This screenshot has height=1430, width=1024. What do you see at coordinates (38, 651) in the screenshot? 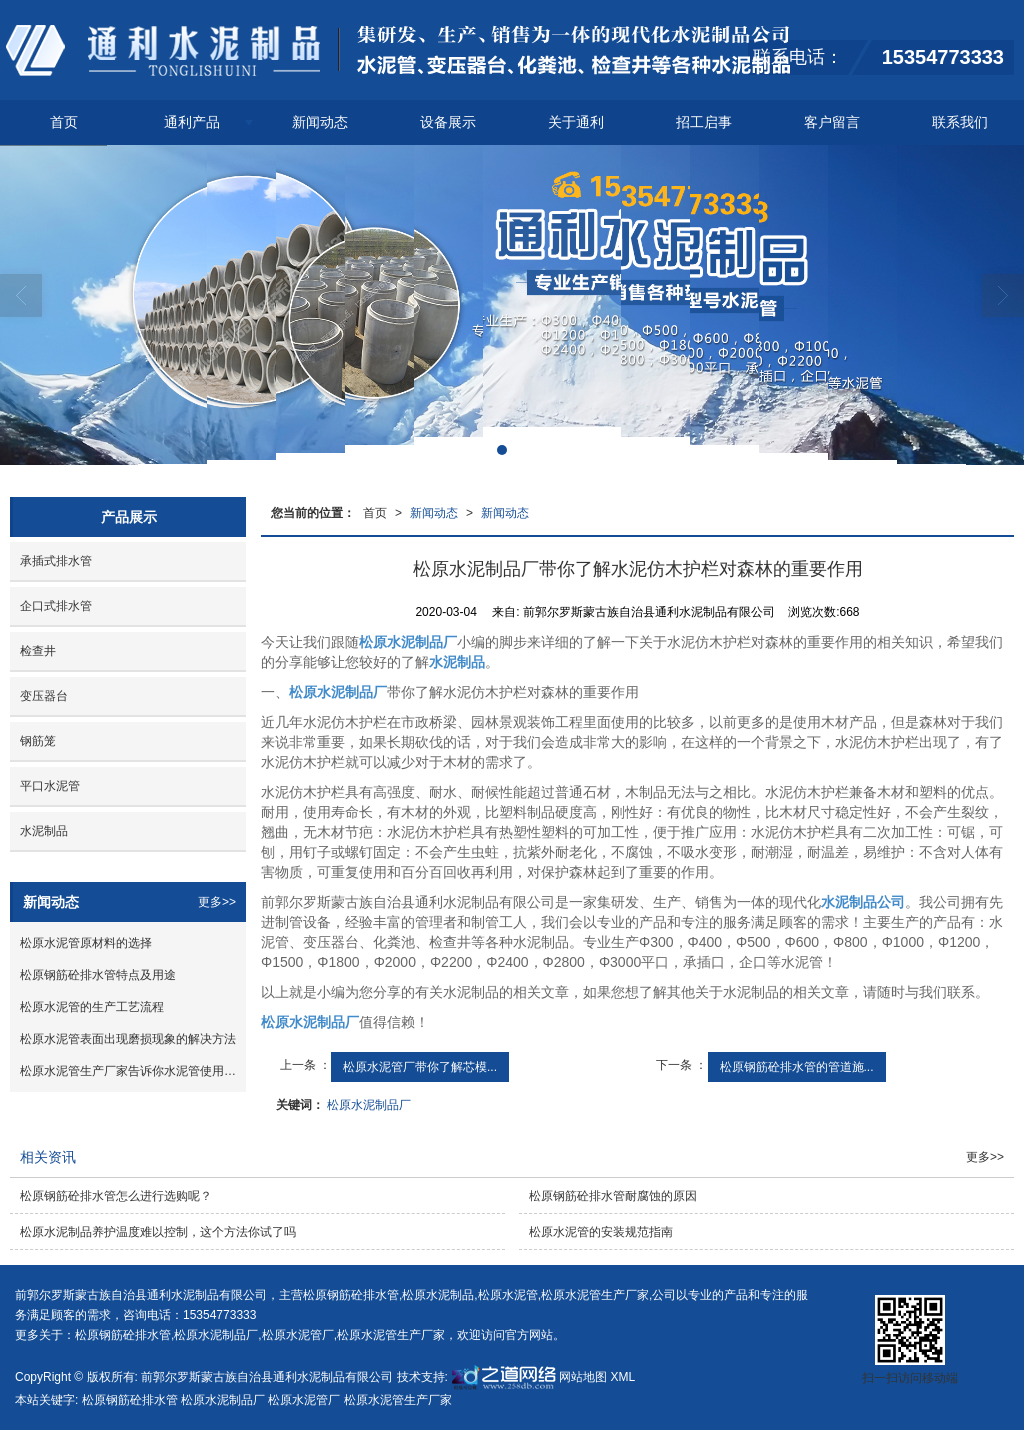
I see `检查井` at bounding box center [38, 651].